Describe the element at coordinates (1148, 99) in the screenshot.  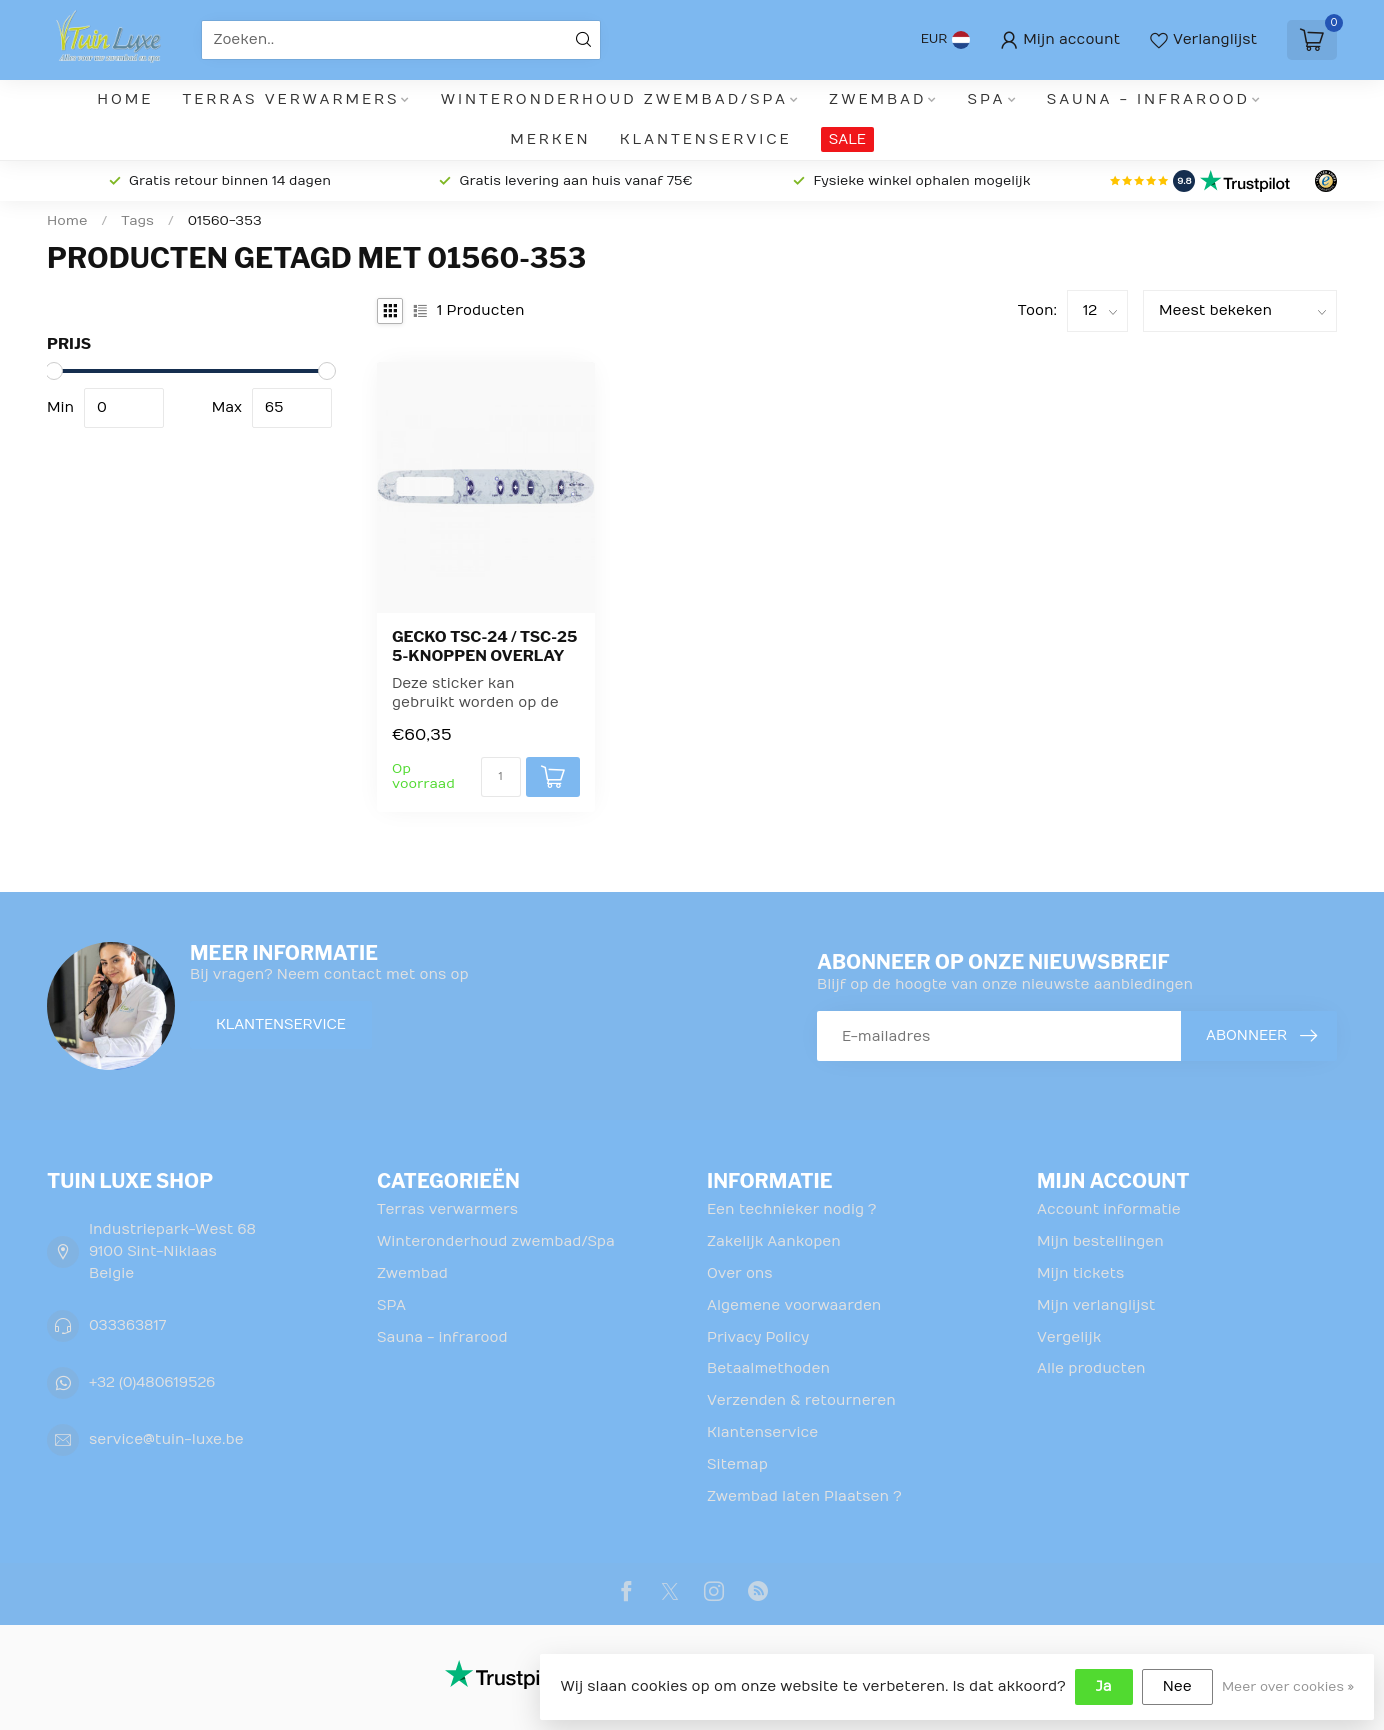
I see `Sauna - infrarood` at that location.